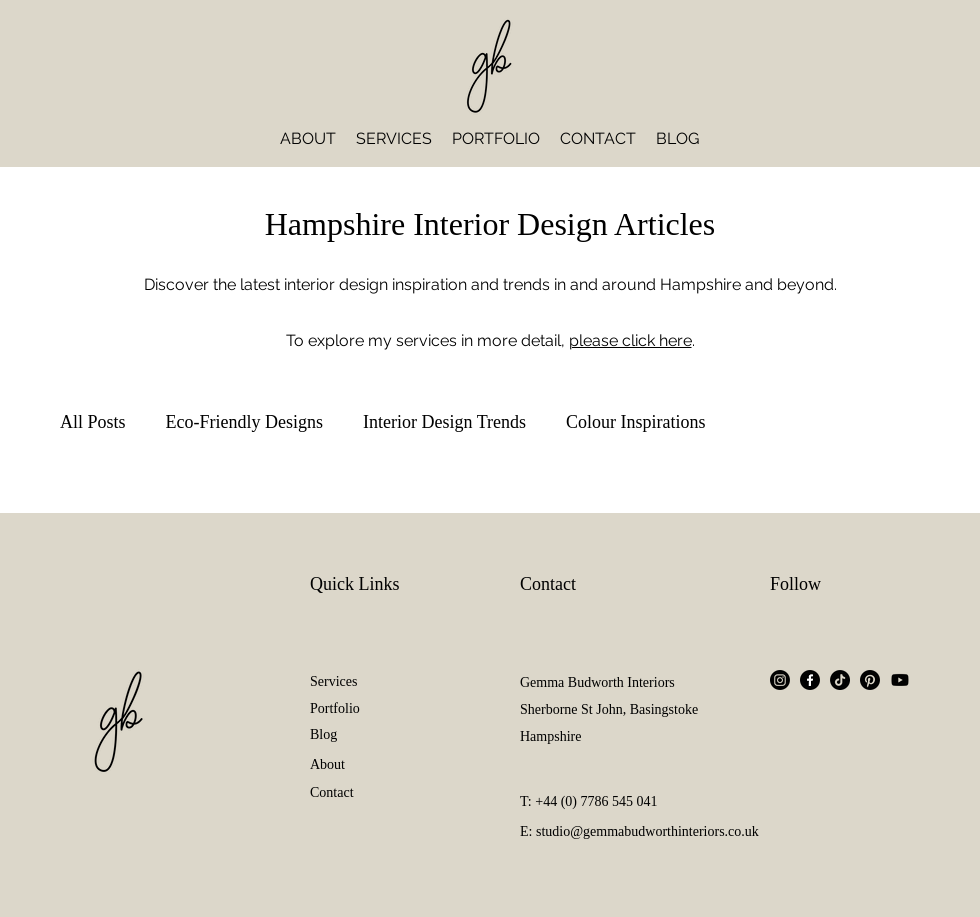 This screenshot has height=917, width=980. What do you see at coordinates (359, 765) in the screenshot?
I see `[About]` at bounding box center [359, 765].